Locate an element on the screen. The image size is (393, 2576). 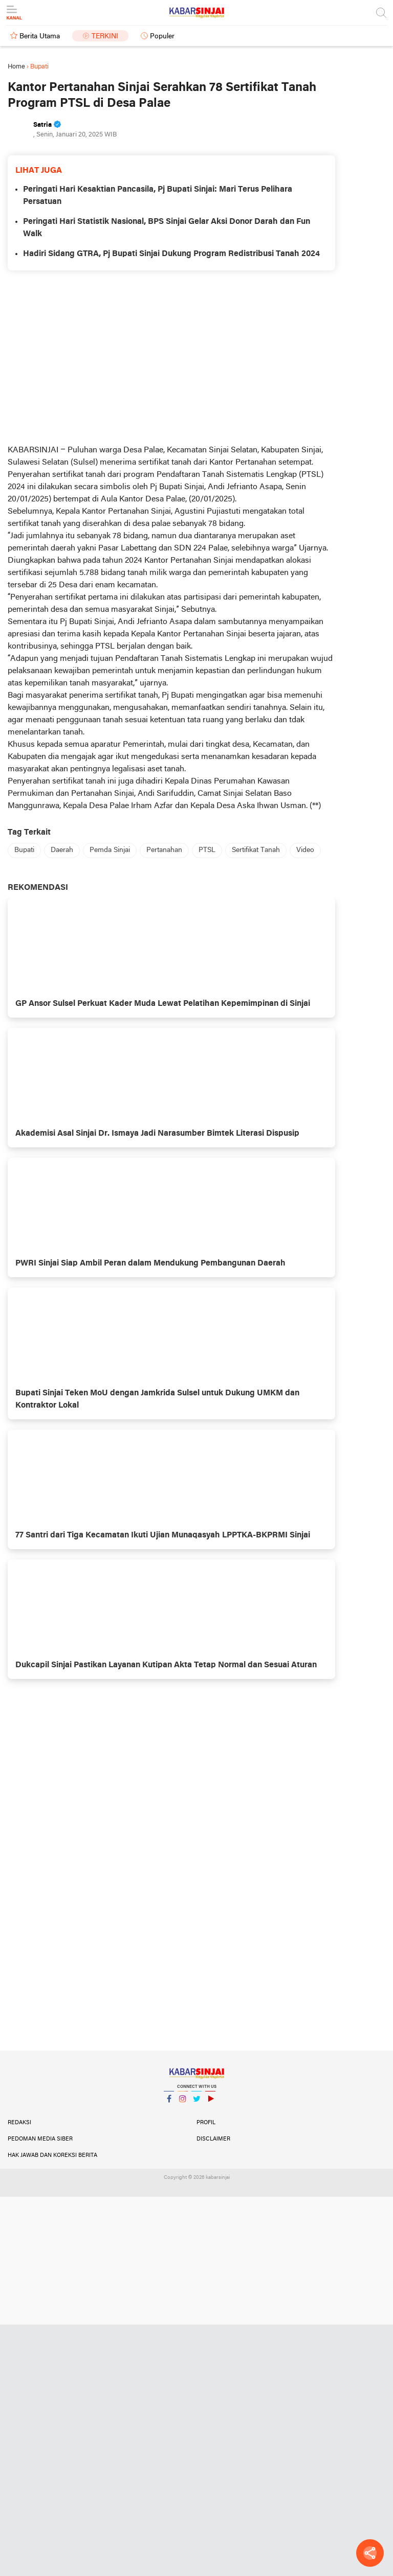
YouTube is located at coordinates (210, 2103).